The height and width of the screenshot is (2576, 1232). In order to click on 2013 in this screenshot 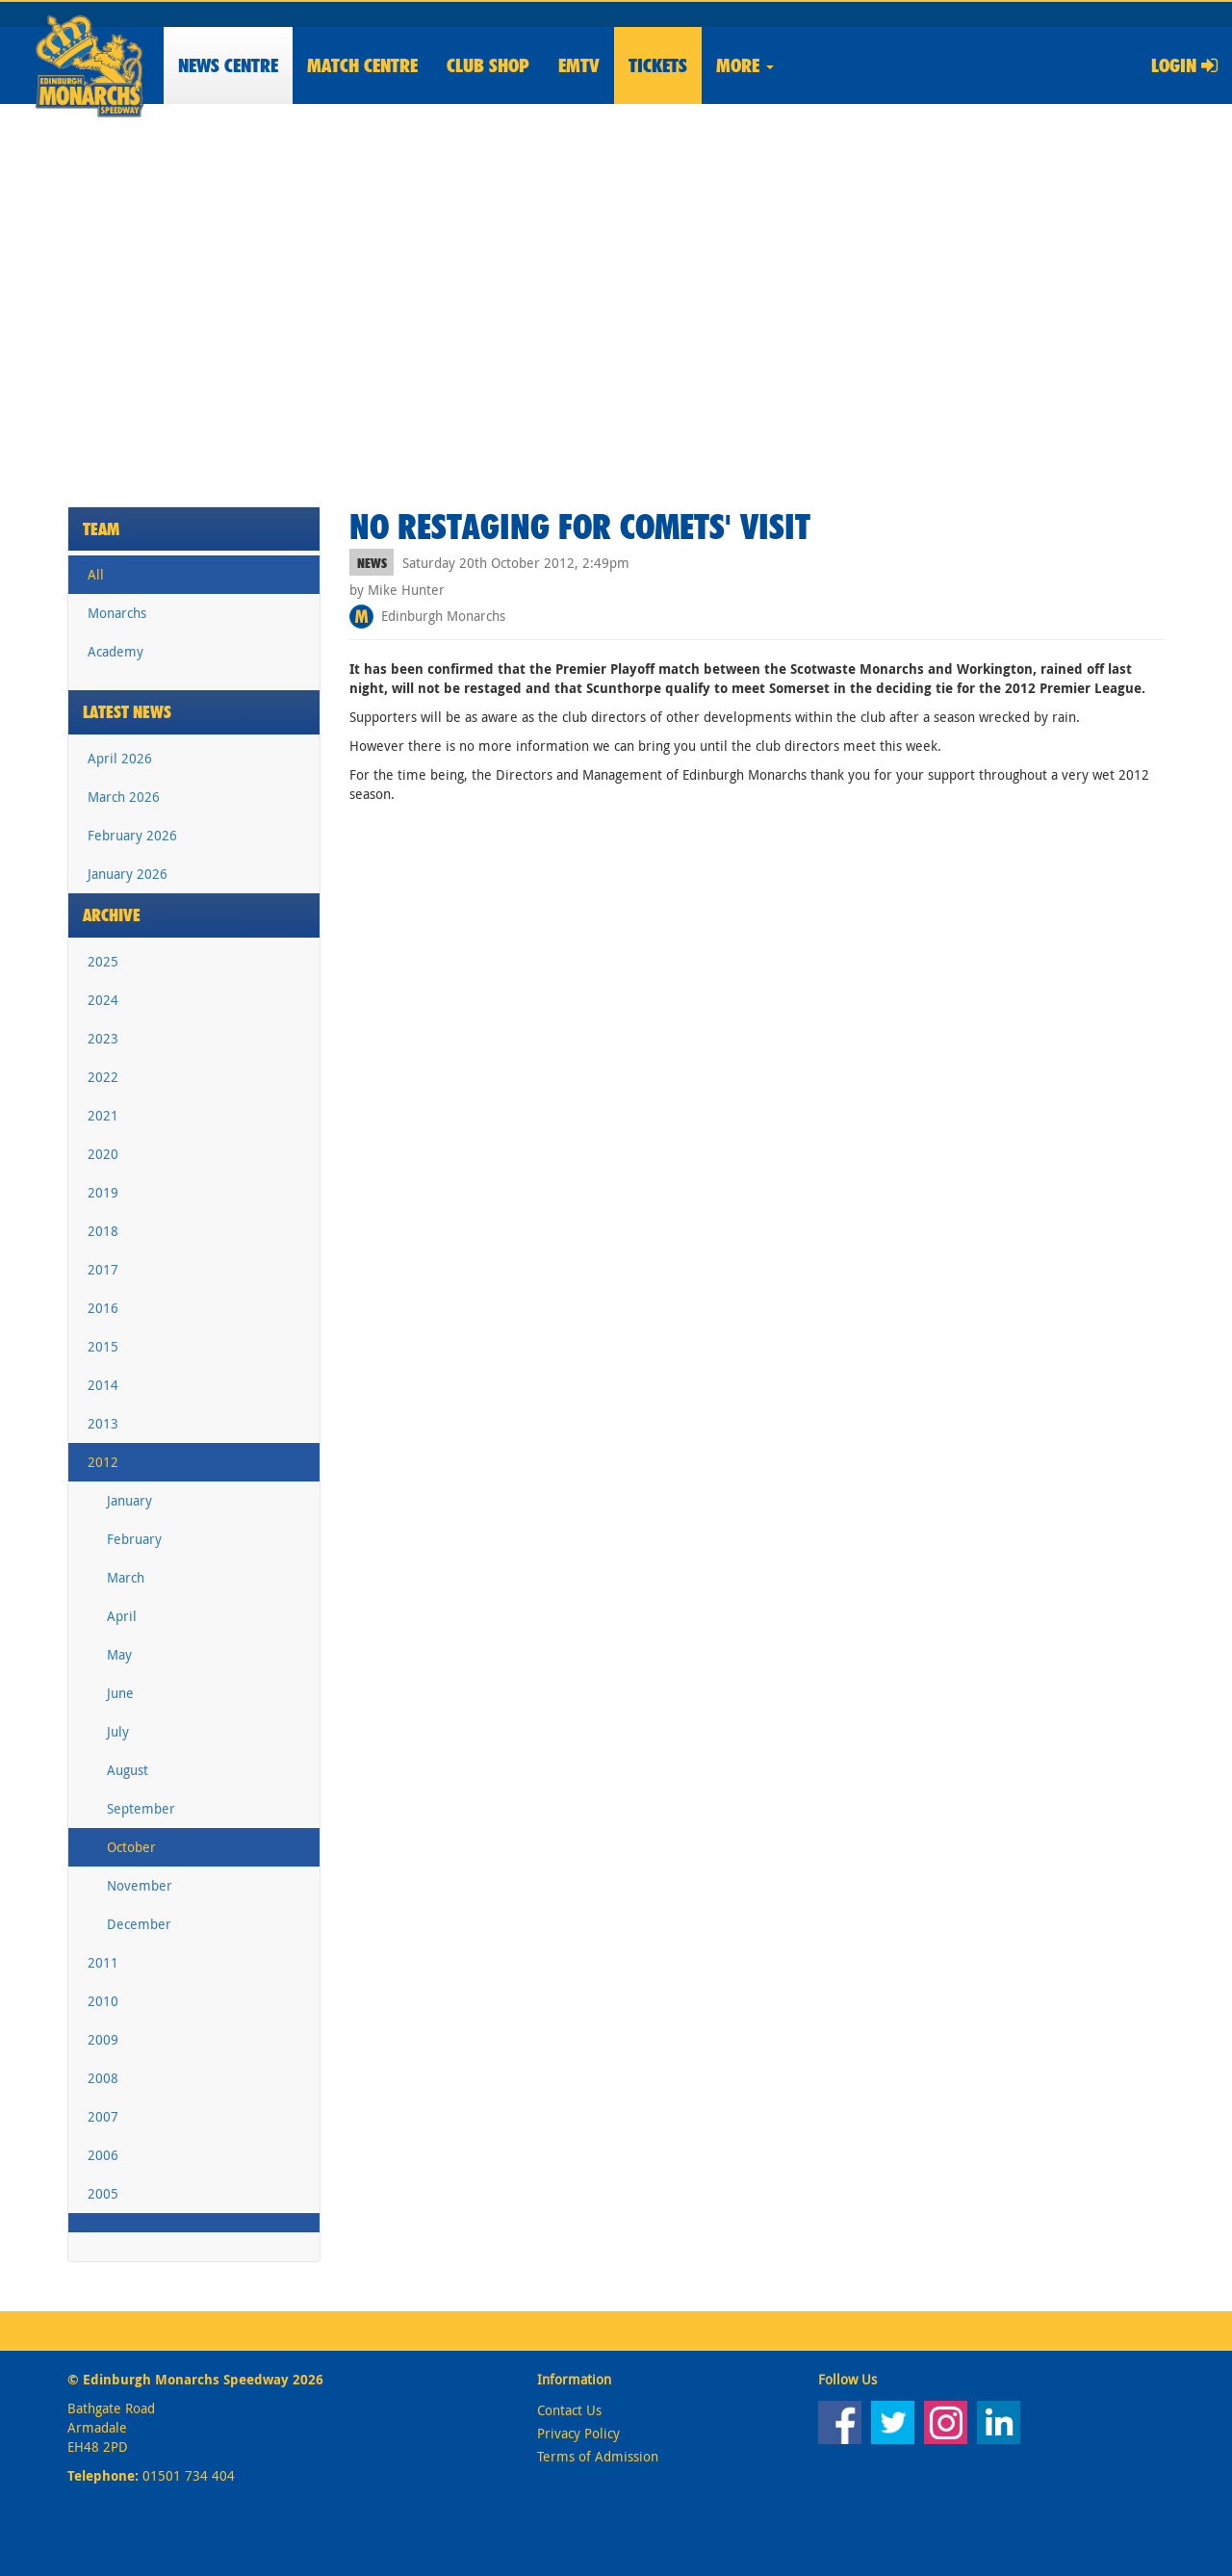, I will do `click(103, 1423)`.